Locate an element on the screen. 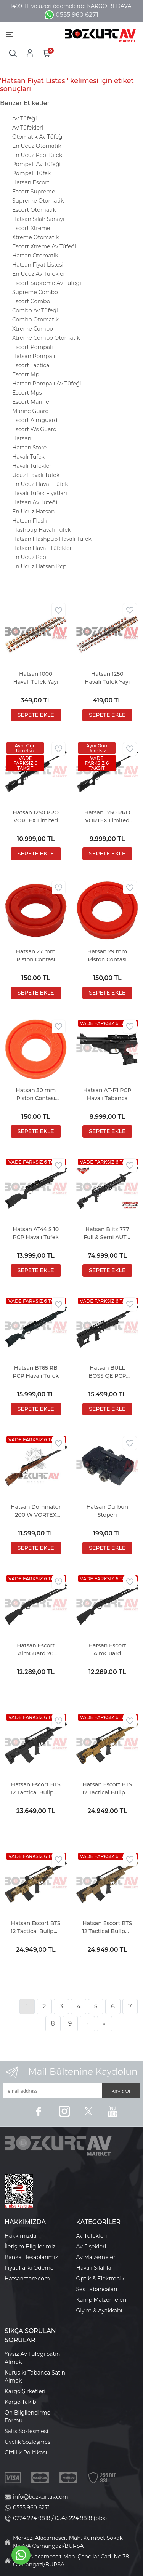  Hatsan Escort BTS 12 Tactical Bullpup FDE Otomatik Av Tüfeği is located at coordinates (107, 1927).